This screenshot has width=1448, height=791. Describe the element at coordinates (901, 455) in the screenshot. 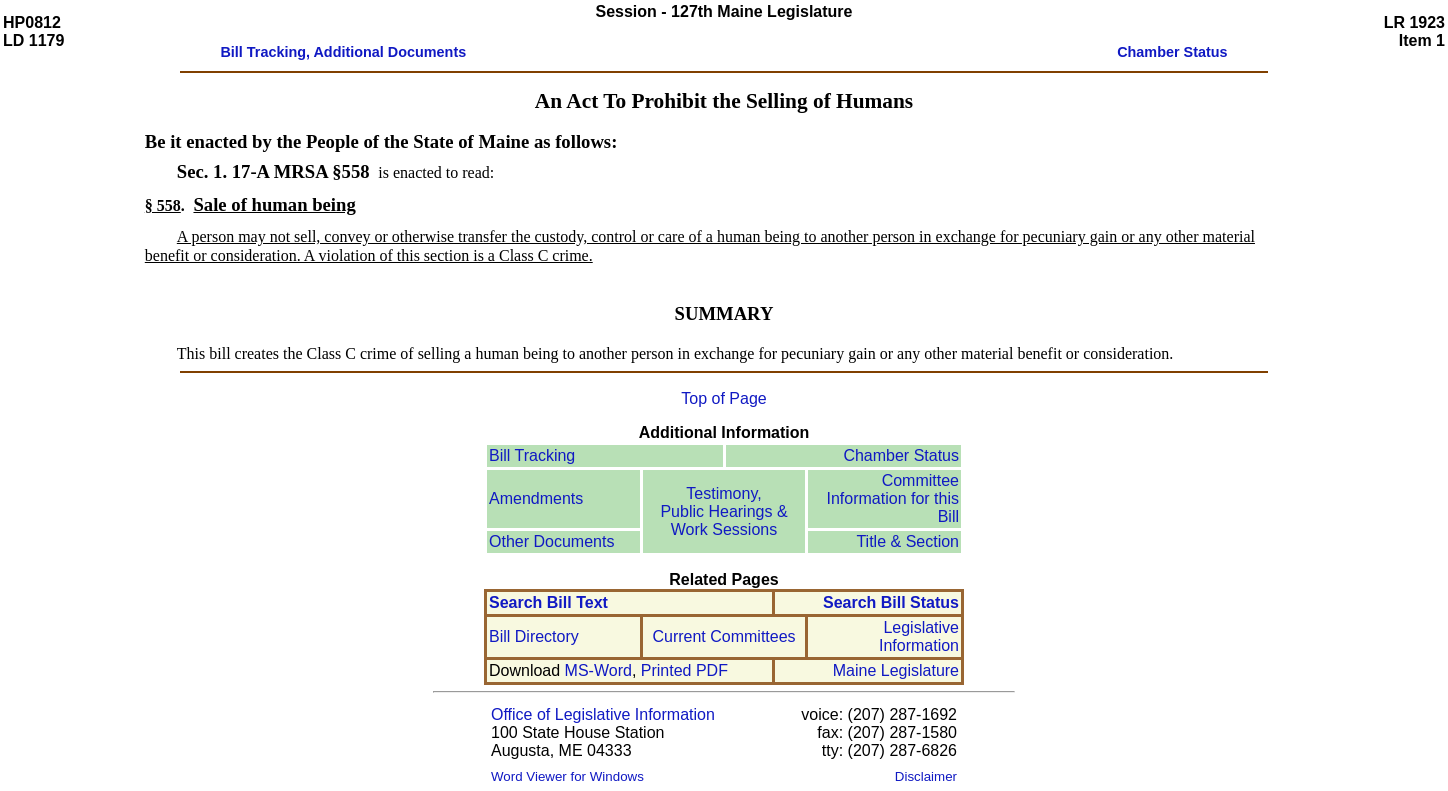

I see `Chamber Status` at that location.